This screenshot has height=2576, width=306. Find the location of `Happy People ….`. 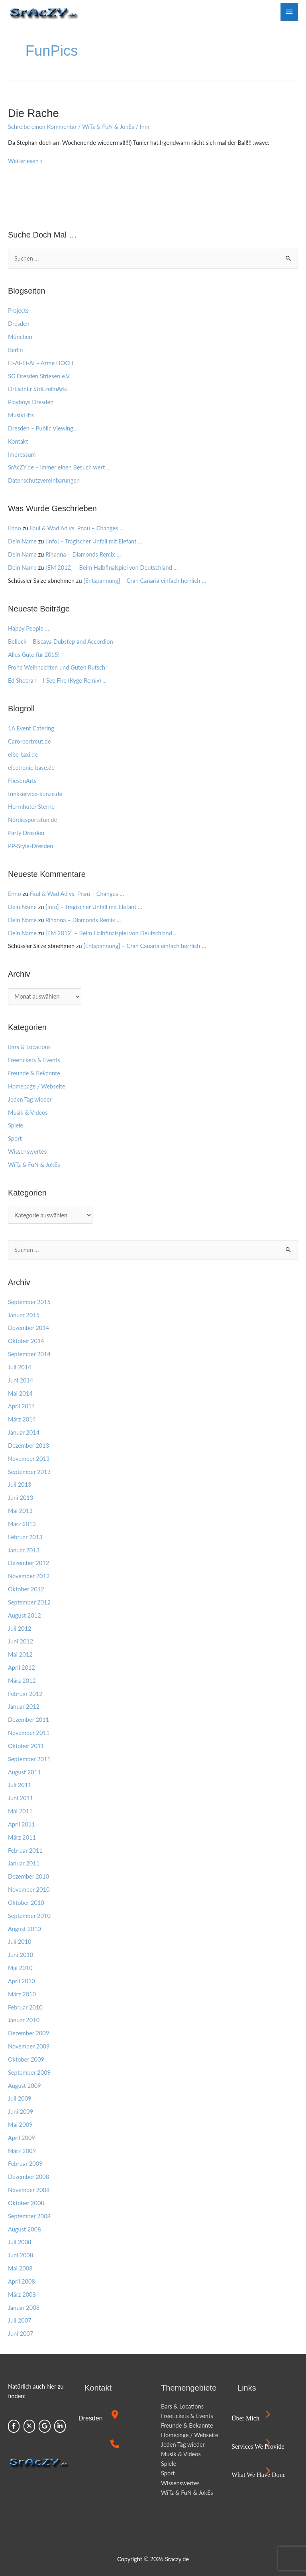

Happy People …. is located at coordinates (29, 628).